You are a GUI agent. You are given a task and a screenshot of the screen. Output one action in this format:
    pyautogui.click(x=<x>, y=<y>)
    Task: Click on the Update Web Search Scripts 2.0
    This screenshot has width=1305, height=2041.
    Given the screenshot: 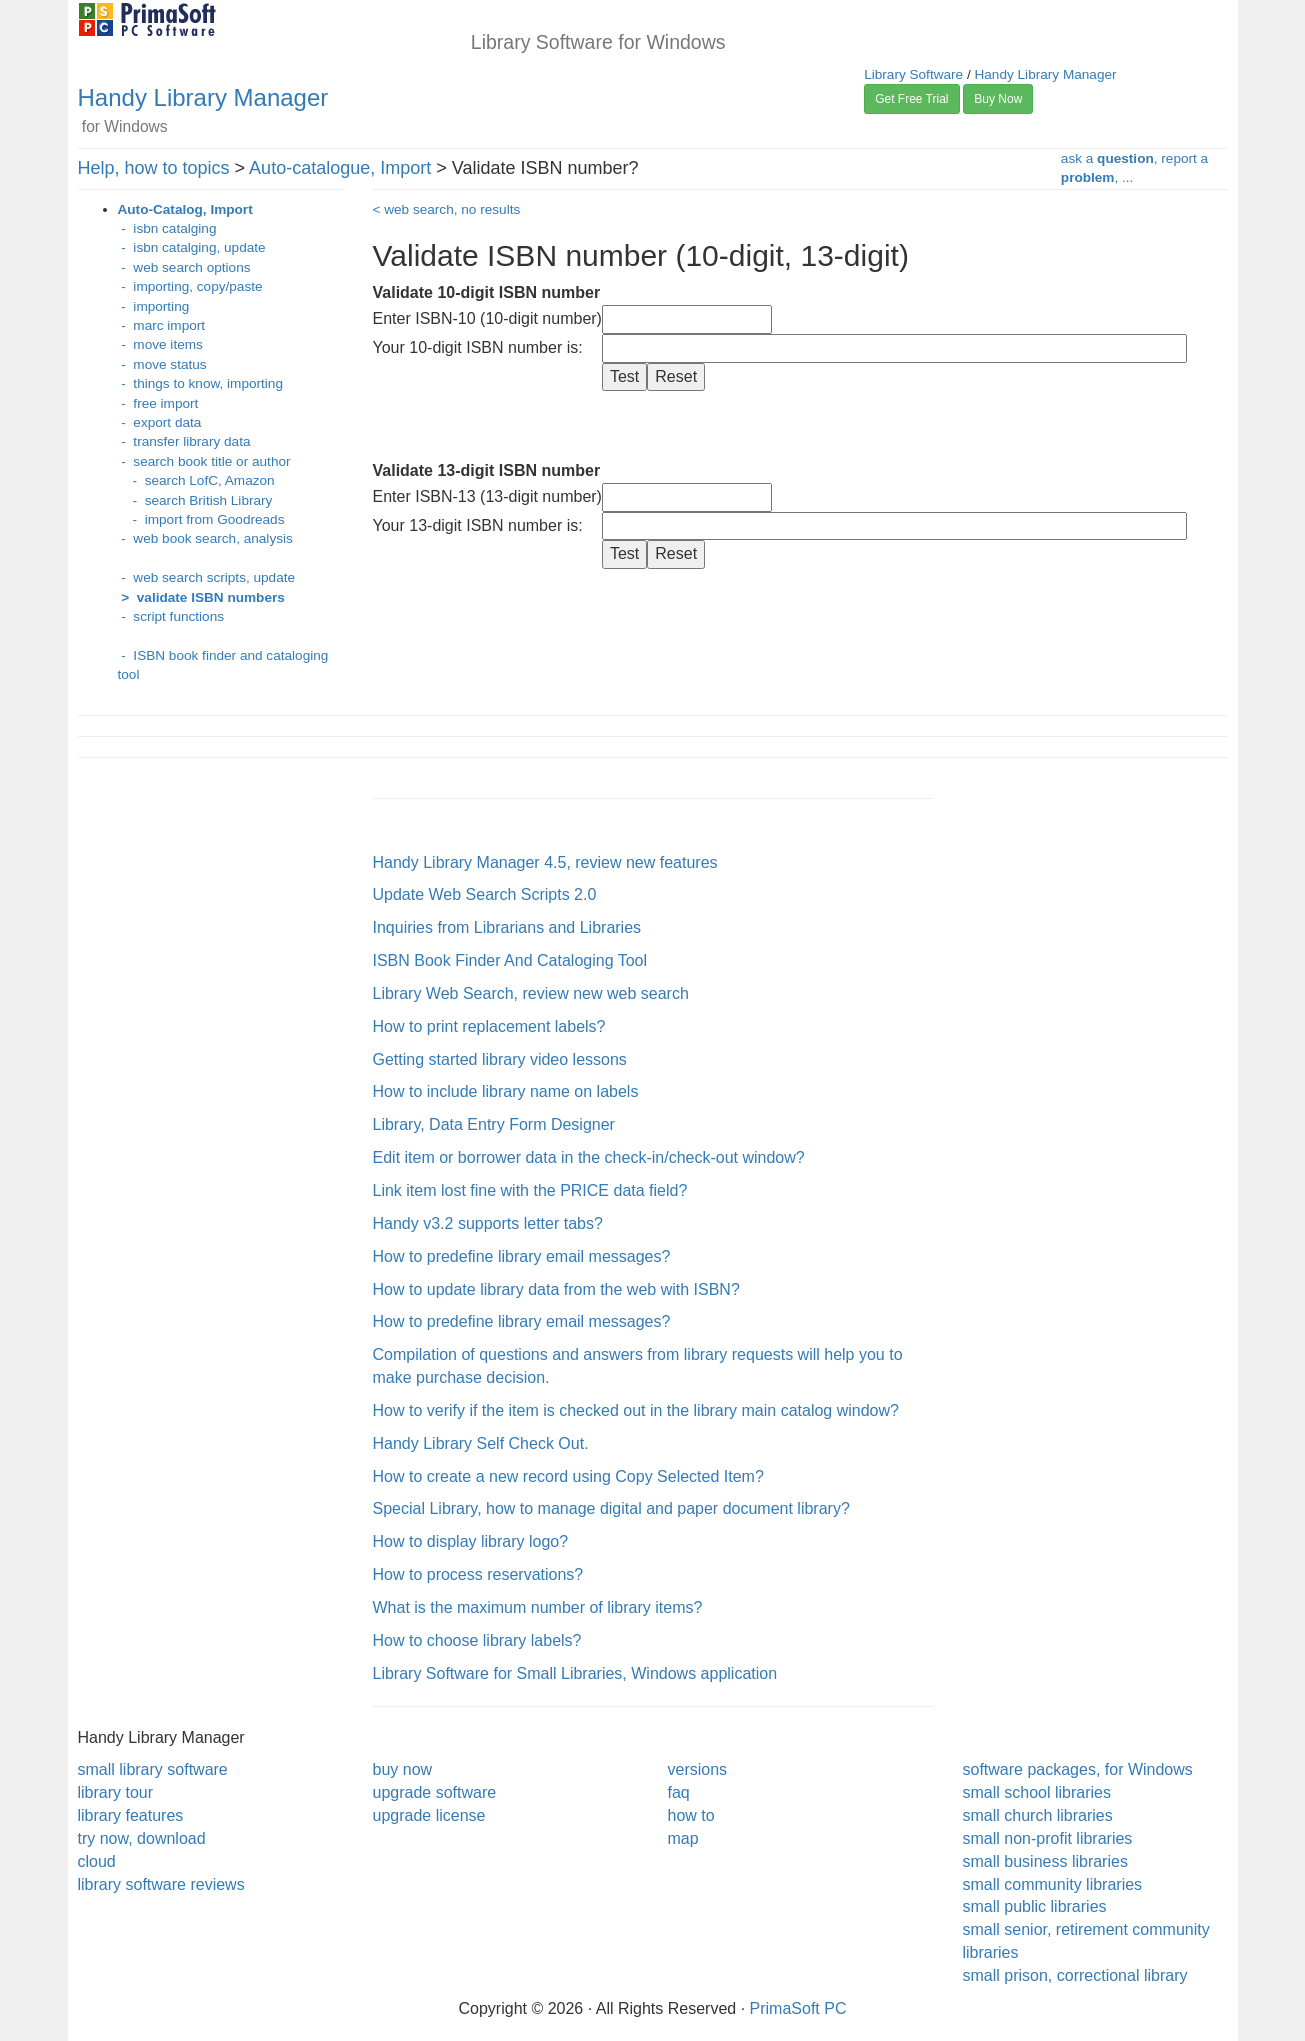 What is the action you would take?
    pyautogui.click(x=485, y=894)
    